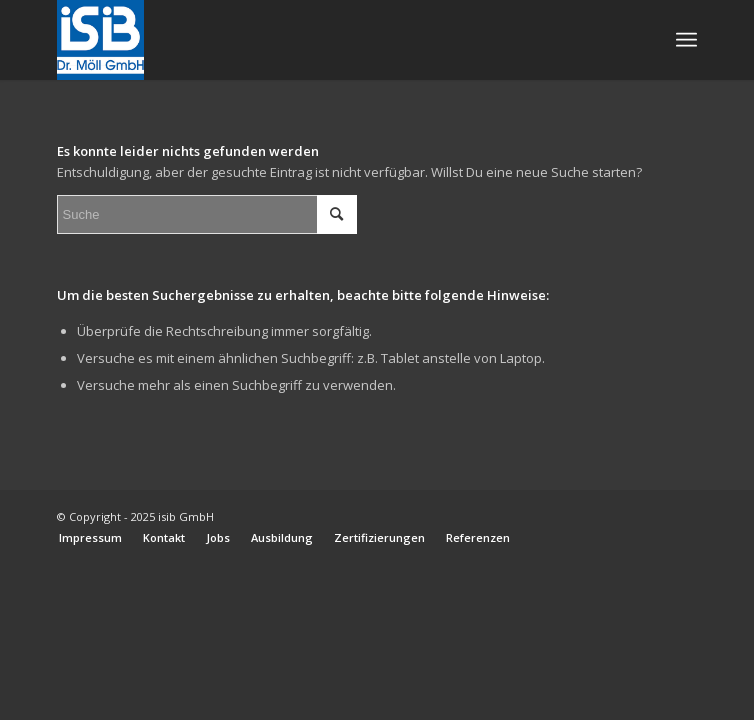 The height and width of the screenshot is (720, 754). I want to click on [_ISIB-Logo-RGB_WEB], so click(313, 40).